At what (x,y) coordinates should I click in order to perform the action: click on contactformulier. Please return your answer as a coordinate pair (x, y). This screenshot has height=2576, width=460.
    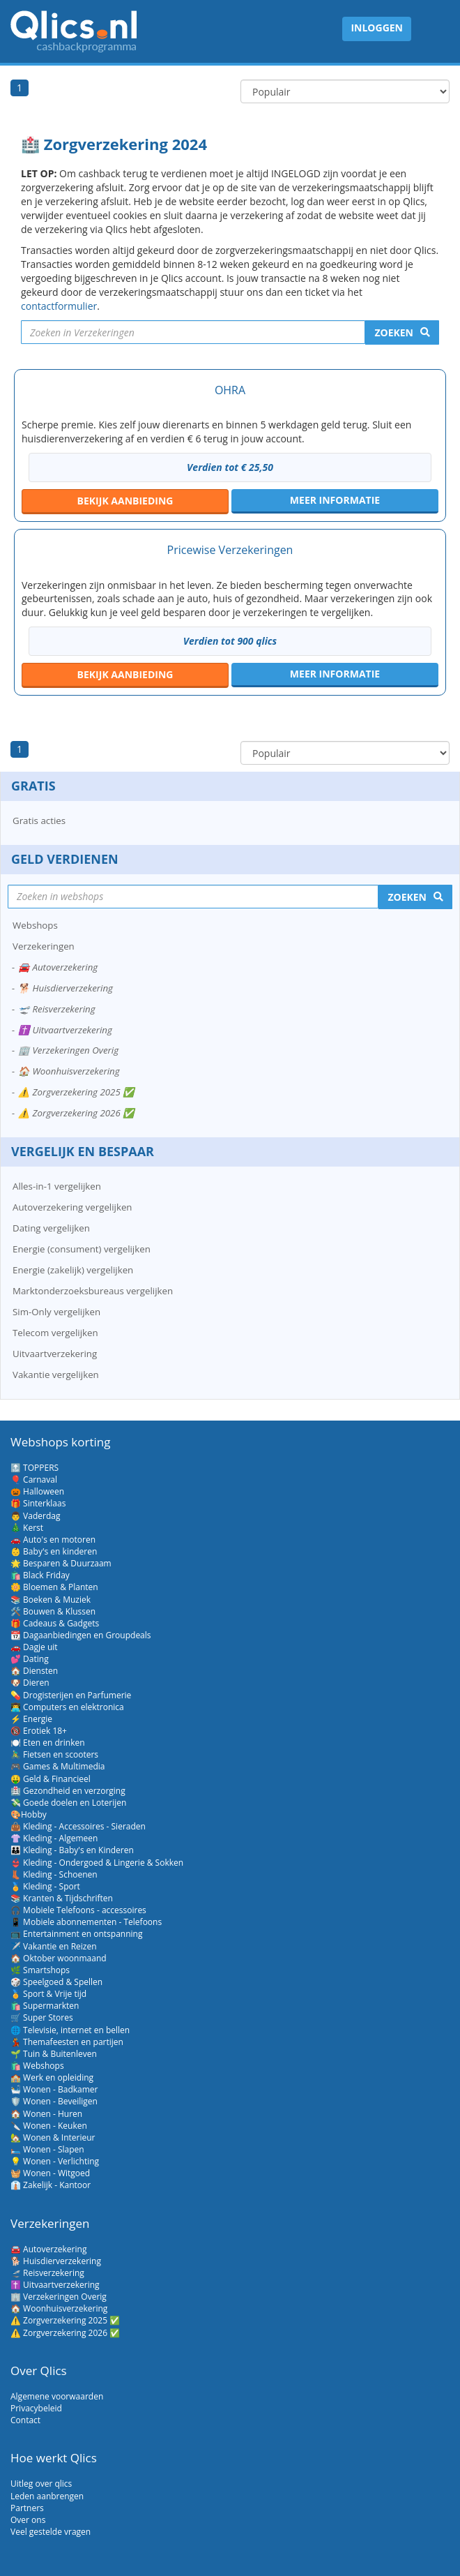
    Looking at the image, I should click on (59, 306).